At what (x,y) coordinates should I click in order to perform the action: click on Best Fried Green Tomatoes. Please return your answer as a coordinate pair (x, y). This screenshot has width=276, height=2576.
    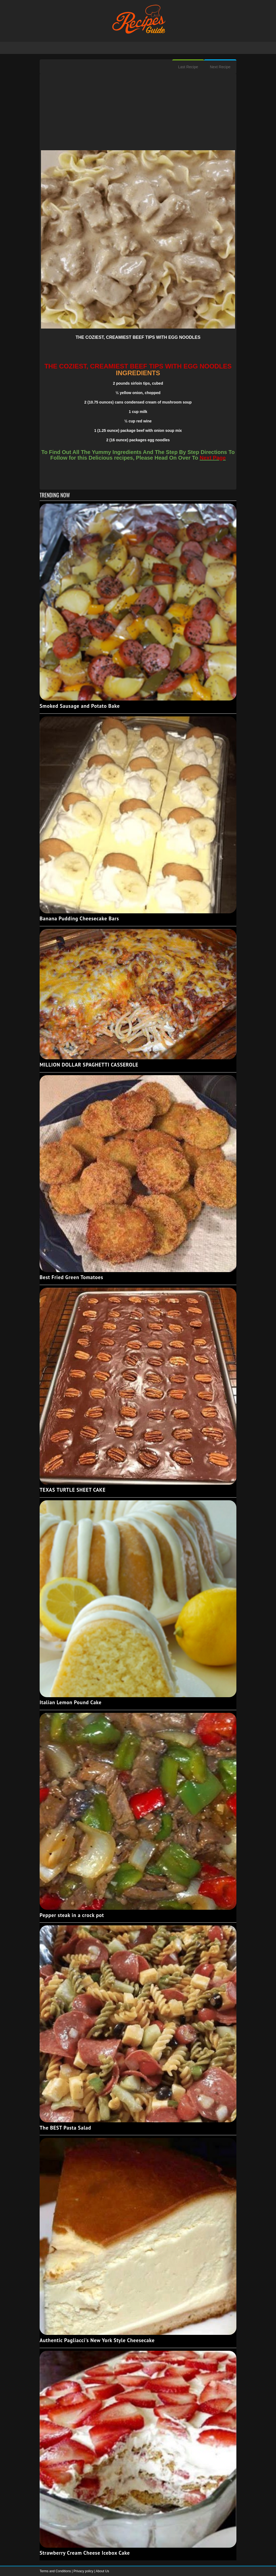
    Looking at the image, I should click on (71, 1277).